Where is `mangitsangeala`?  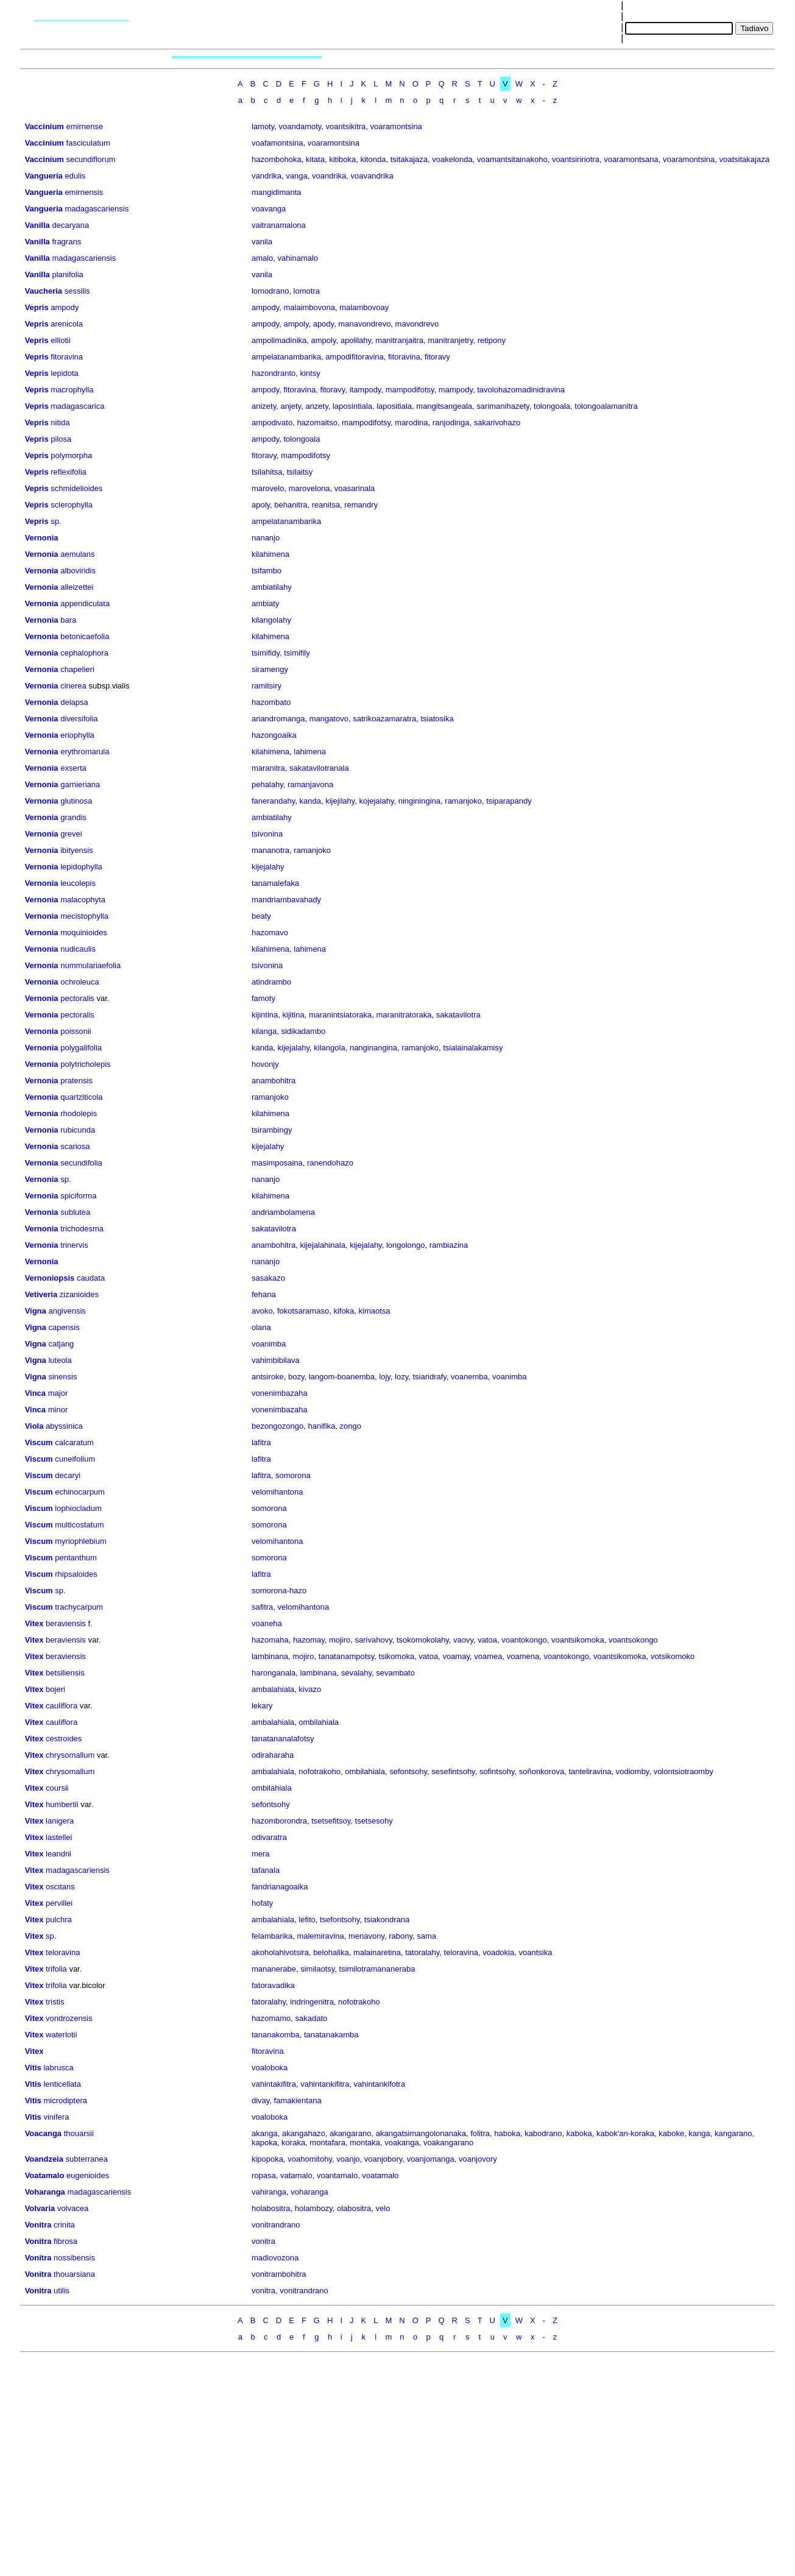 mangitsangeala is located at coordinates (444, 406).